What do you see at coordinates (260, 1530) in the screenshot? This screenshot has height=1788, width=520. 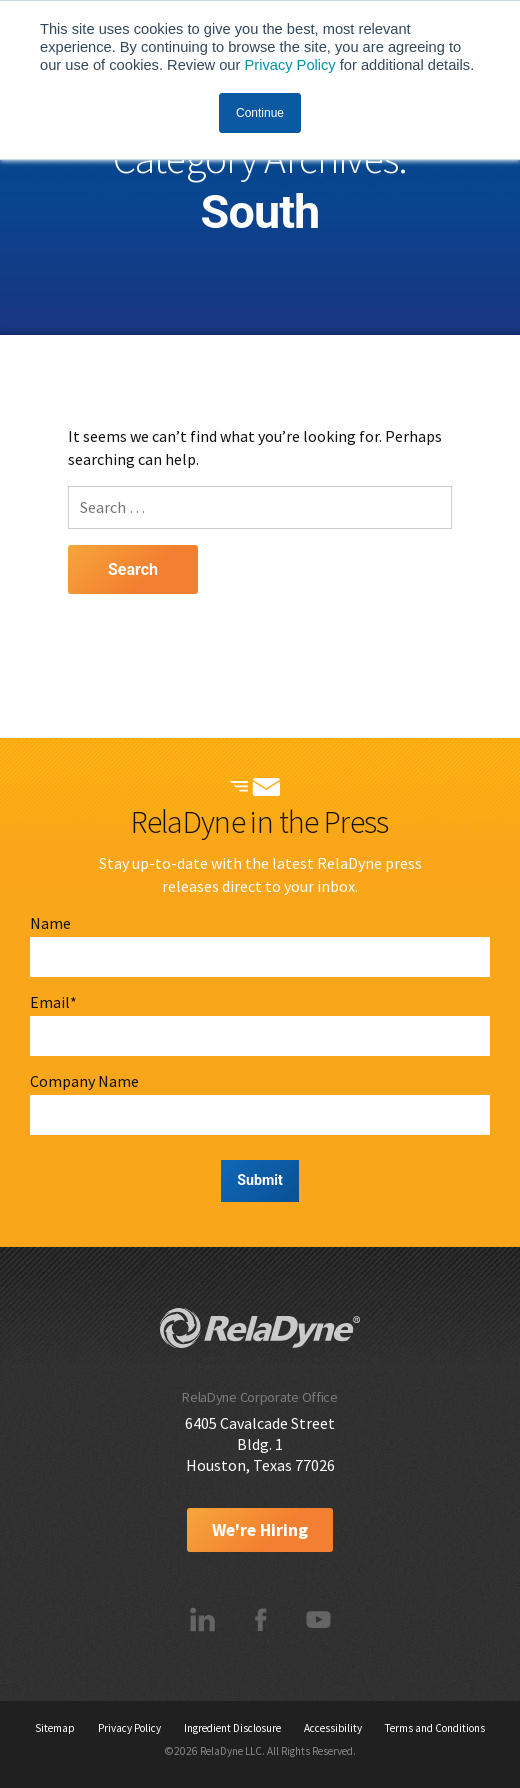 I see `We're Hiring` at bounding box center [260, 1530].